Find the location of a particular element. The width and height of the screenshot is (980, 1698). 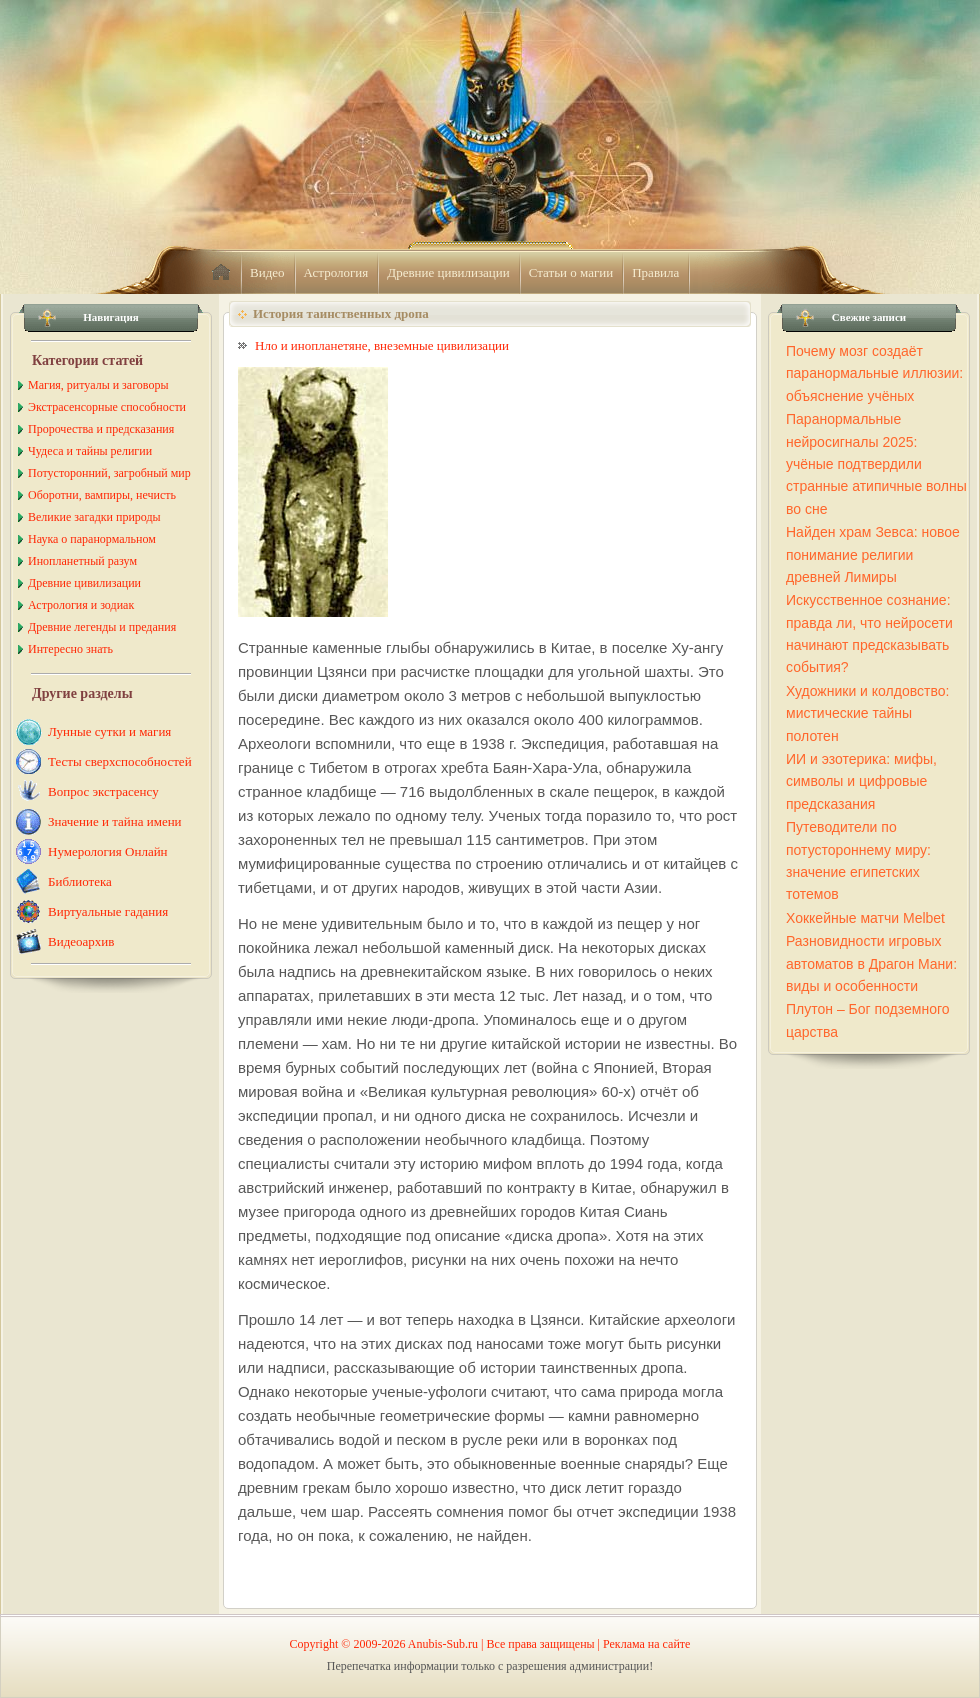

Хоккейные матчи Melbet is located at coordinates (865, 918).